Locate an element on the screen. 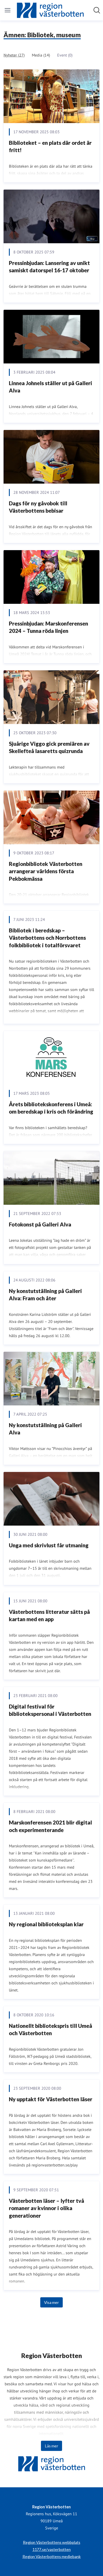  [Visa/dölj meny] is located at coordinates (7, 10).